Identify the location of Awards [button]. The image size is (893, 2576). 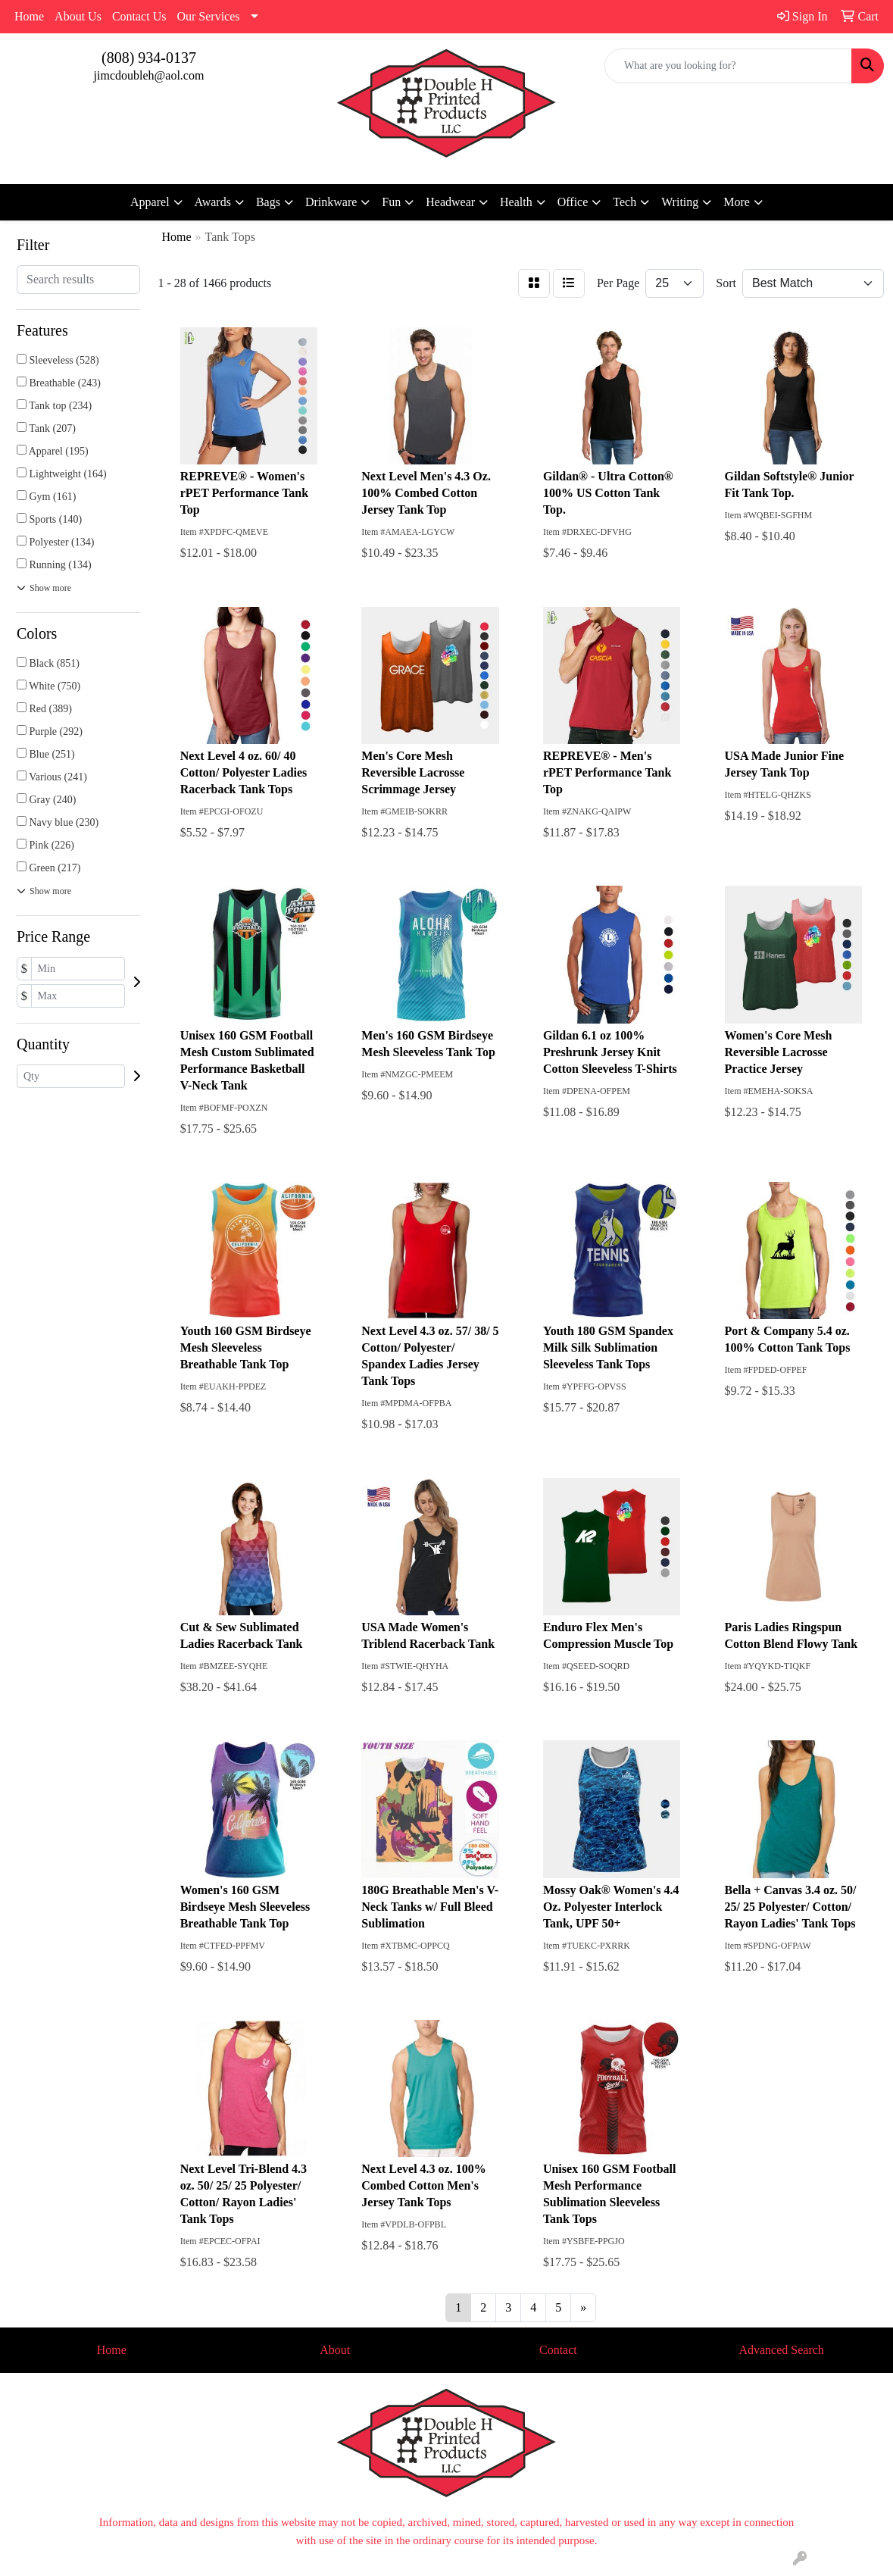
(213, 201).